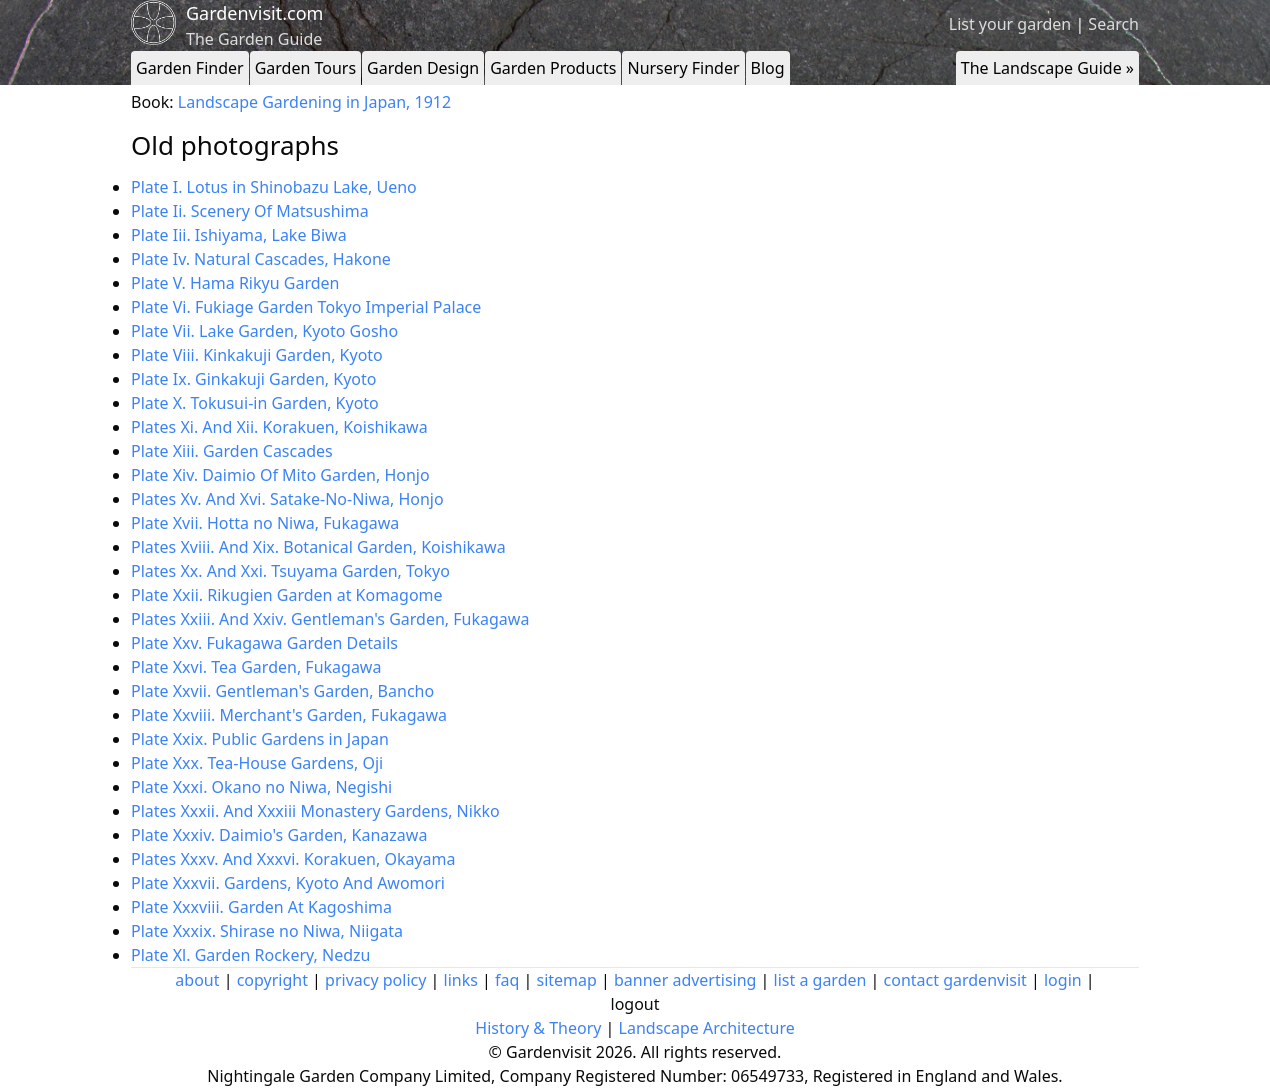 The width and height of the screenshot is (1270, 1088). I want to click on Plate Xxvi. Tea Garden, Fukagawa, so click(256, 667).